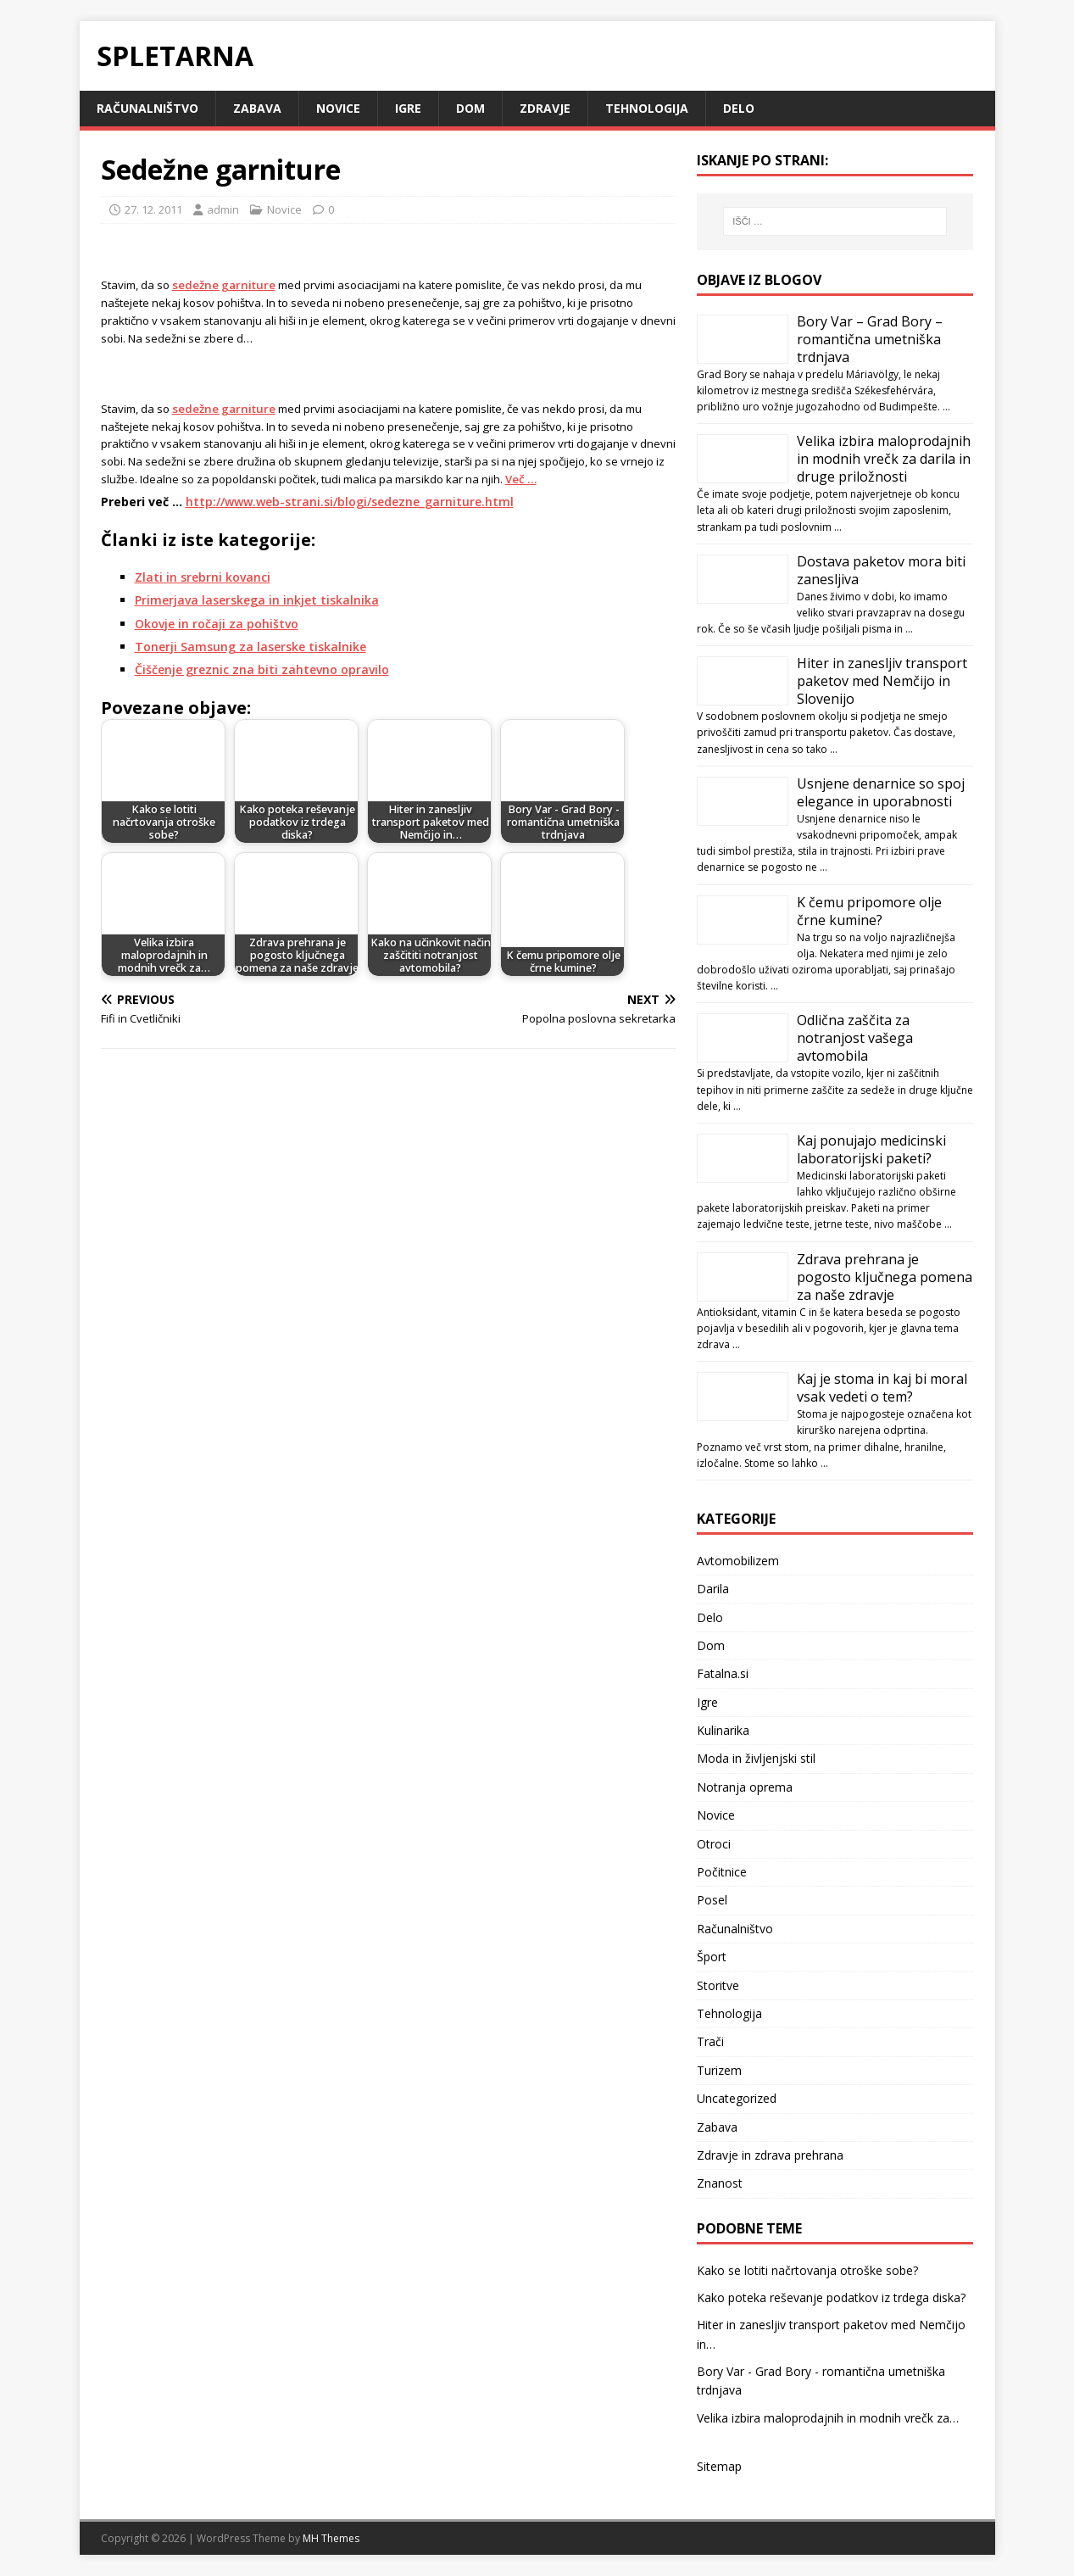  Describe the element at coordinates (882, 1387) in the screenshot. I see `Kaj je stoma in kaj bi moral vsak vedeti o tem?` at that location.